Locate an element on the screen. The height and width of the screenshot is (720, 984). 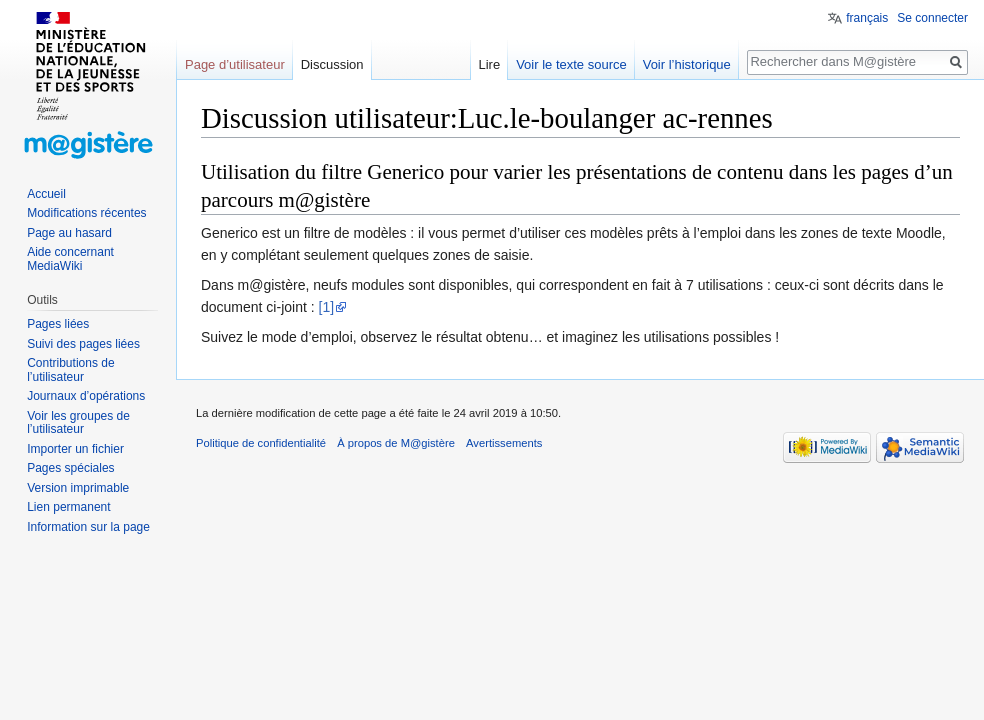
Pages liées is located at coordinates (58, 324).